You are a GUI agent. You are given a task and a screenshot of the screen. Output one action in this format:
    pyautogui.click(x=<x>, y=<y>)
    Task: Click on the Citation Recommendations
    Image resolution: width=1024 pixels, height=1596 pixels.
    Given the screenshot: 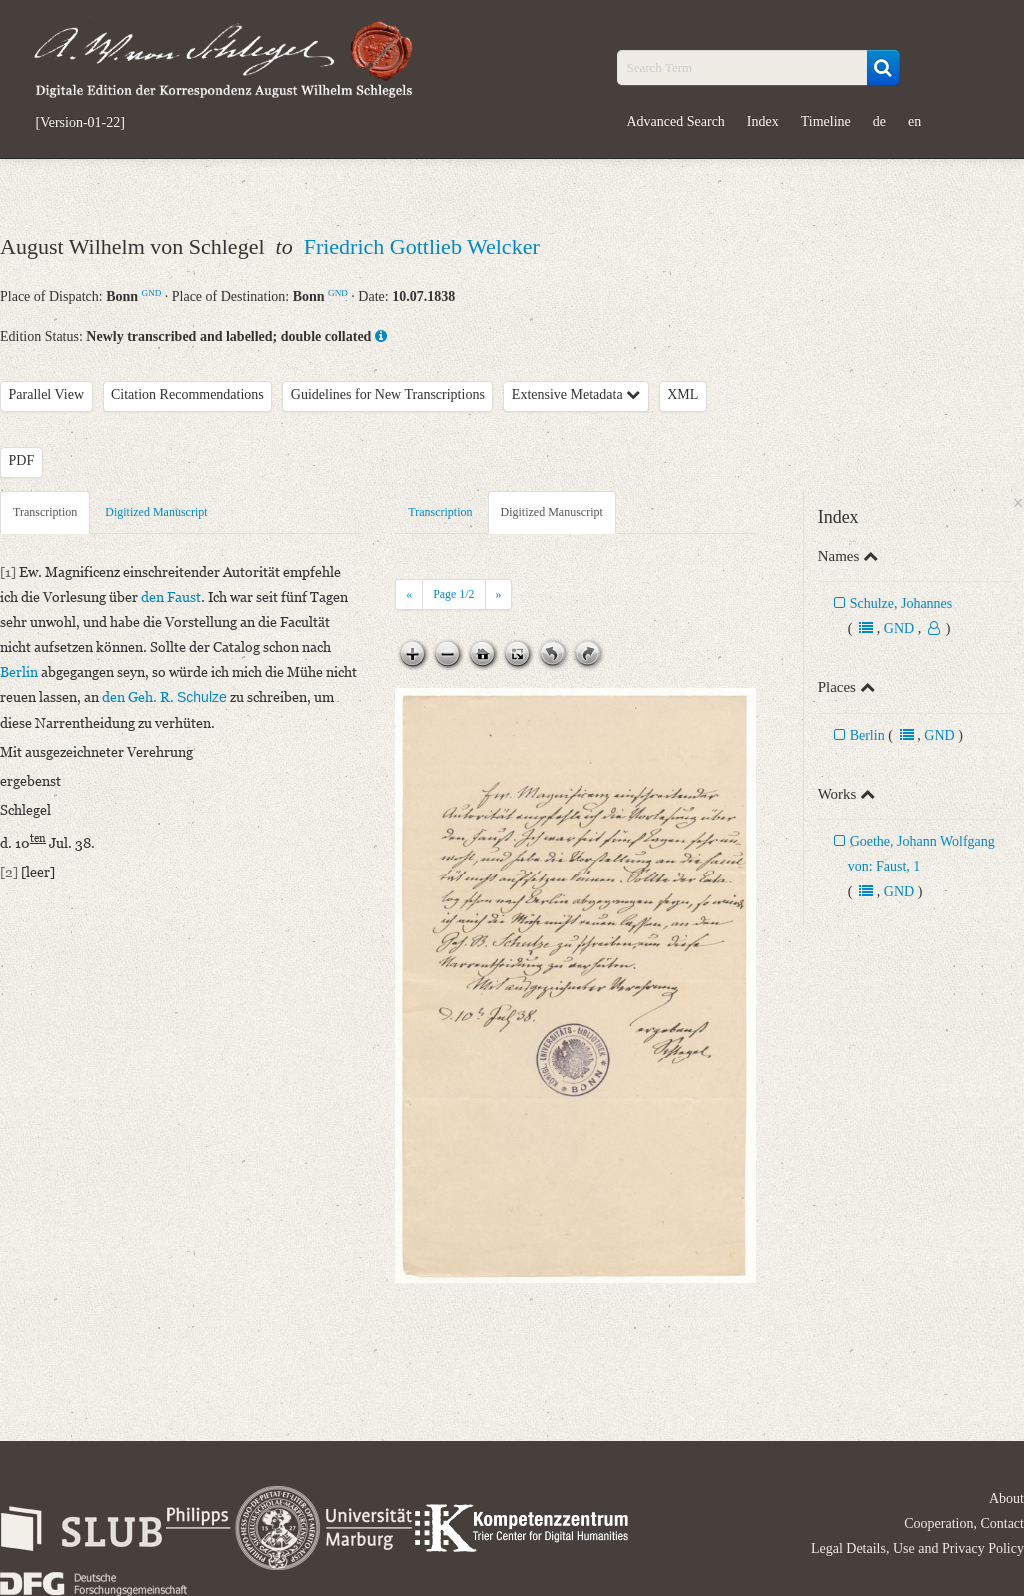 What is the action you would take?
    pyautogui.click(x=187, y=394)
    